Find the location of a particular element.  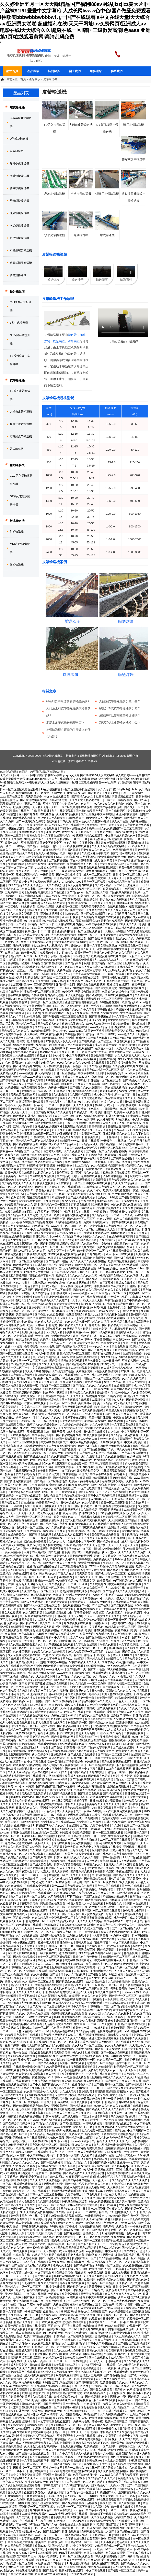

中文字幕在线观看网址 is located at coordinates (78, 1960).